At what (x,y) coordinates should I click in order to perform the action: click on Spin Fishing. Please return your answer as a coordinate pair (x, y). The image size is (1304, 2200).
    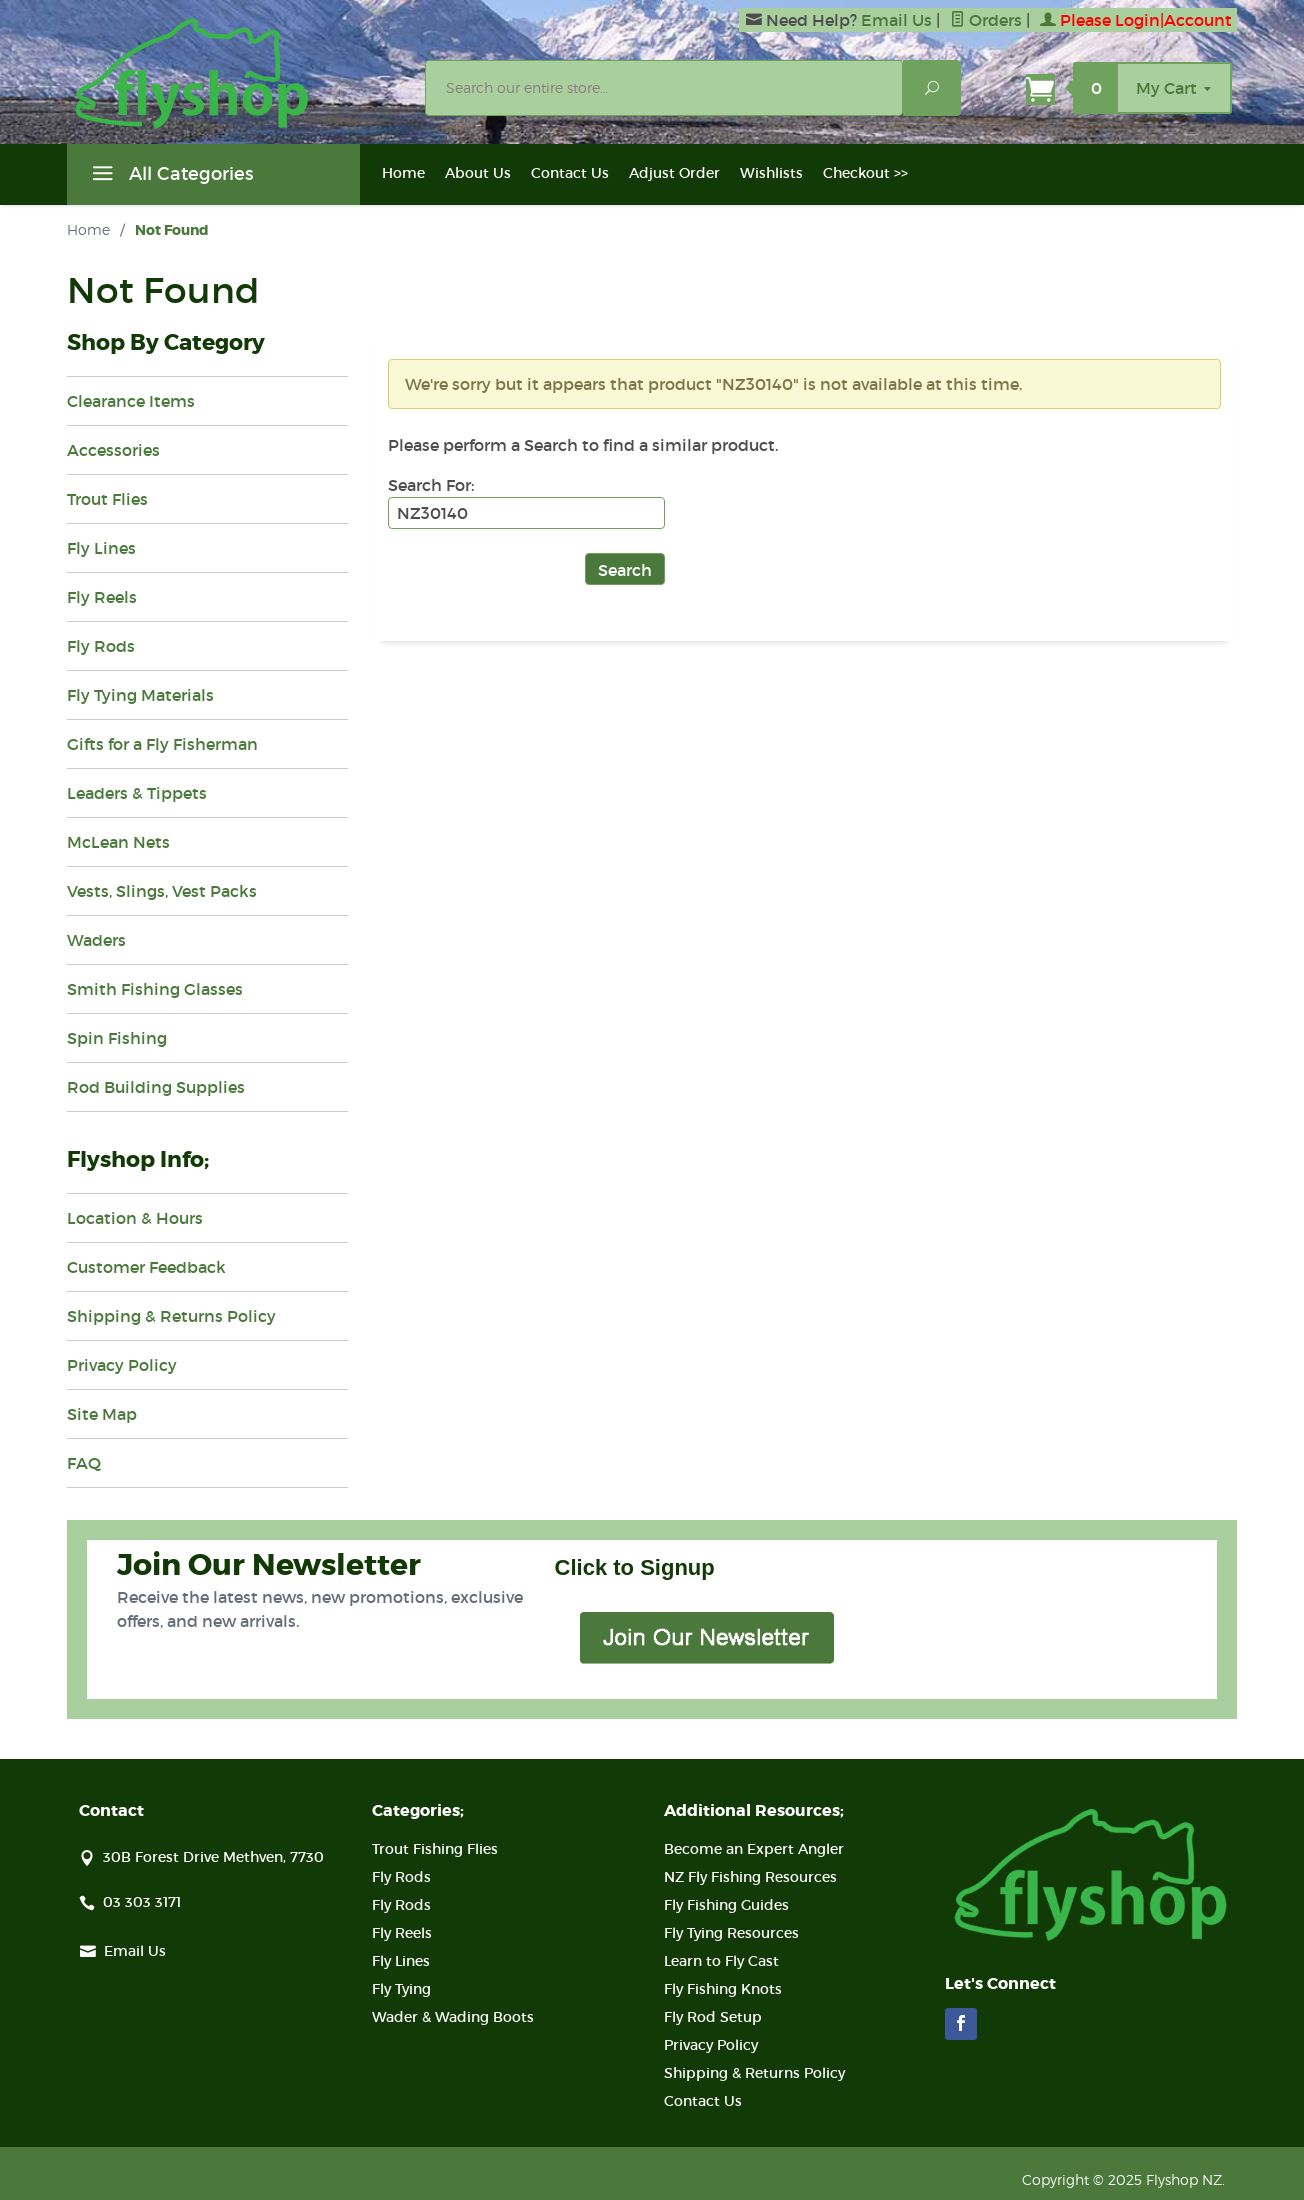
    Looking at the image, I should click on (117, 1038).